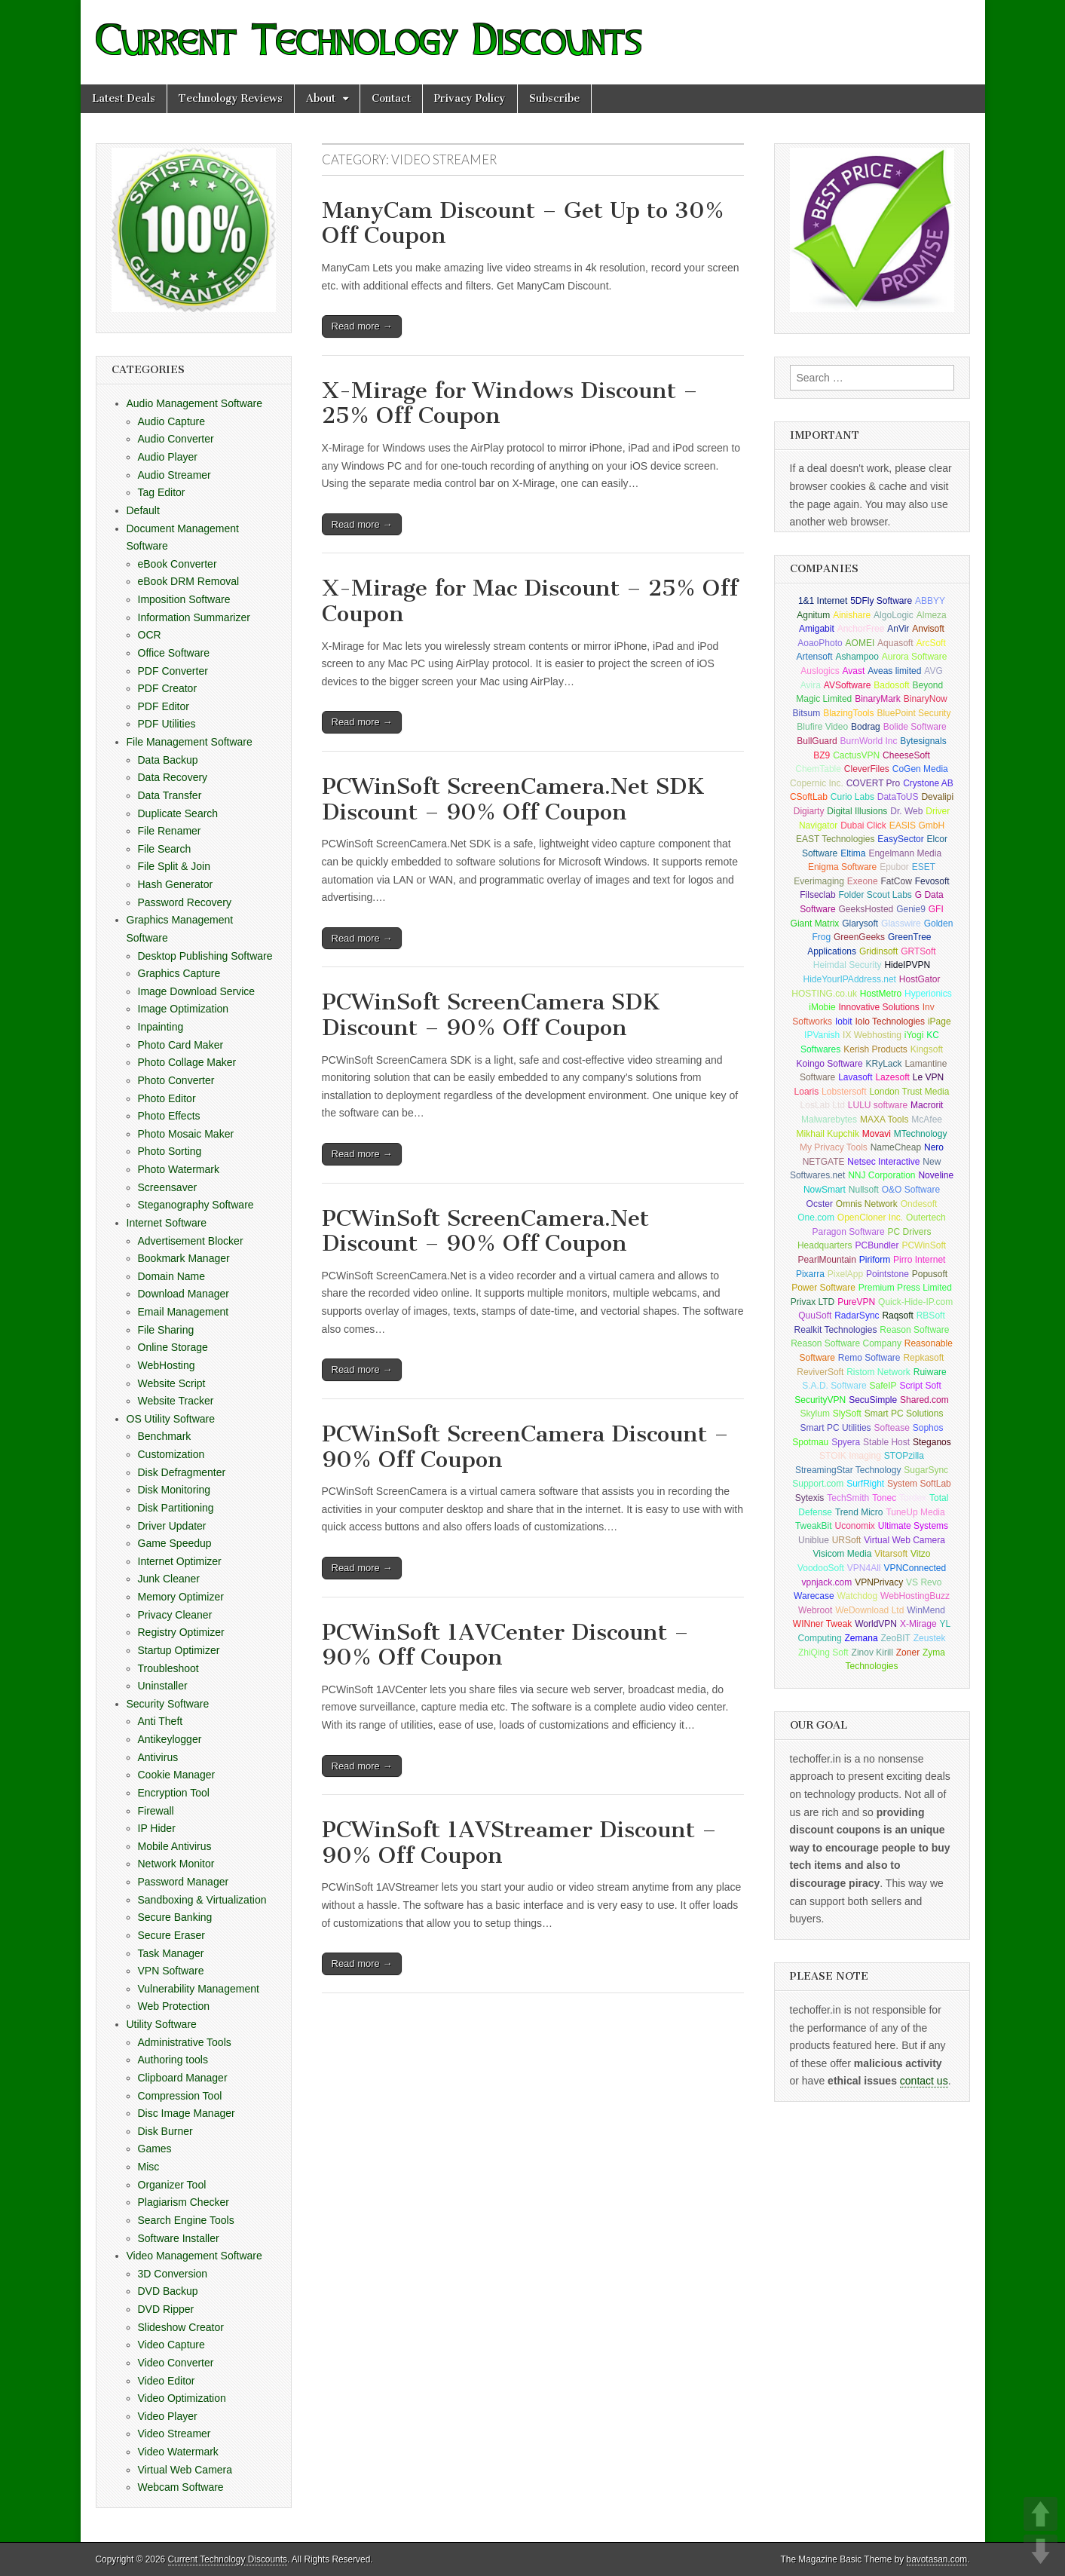  Describe the element at coordinates (180, 1561) in the screenshot. I see `Internet Optimizer` at that location.